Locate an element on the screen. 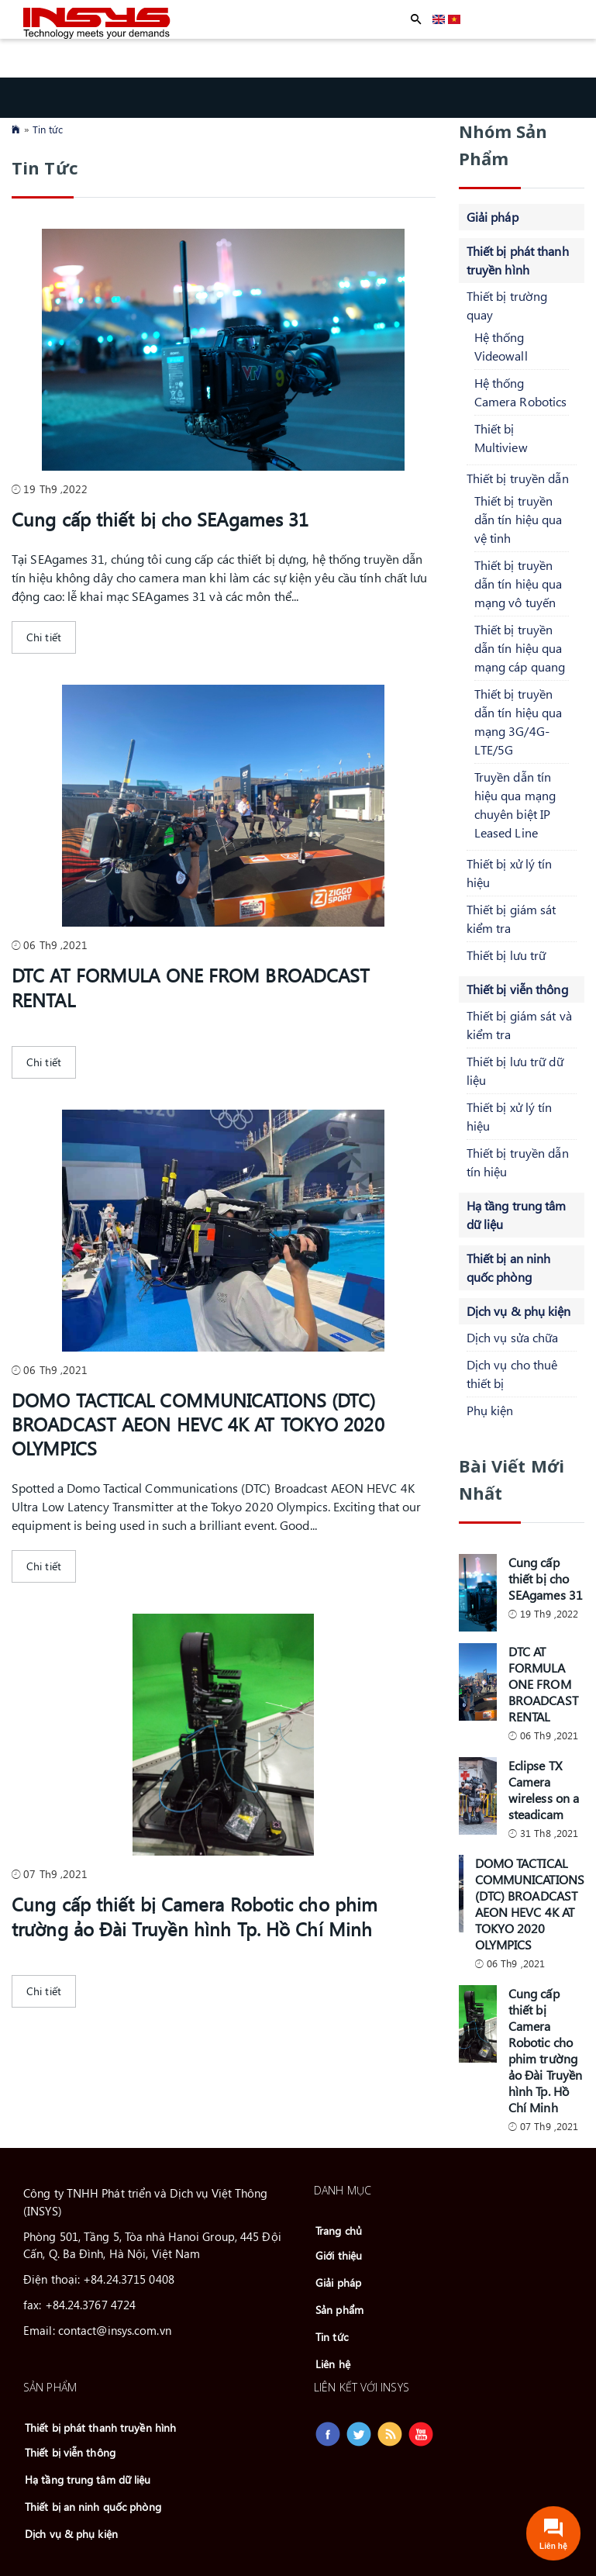 The width and height of the screenshot is (596, 2576). Thiết bị lưu trữ is located at coordinates (506, 955).